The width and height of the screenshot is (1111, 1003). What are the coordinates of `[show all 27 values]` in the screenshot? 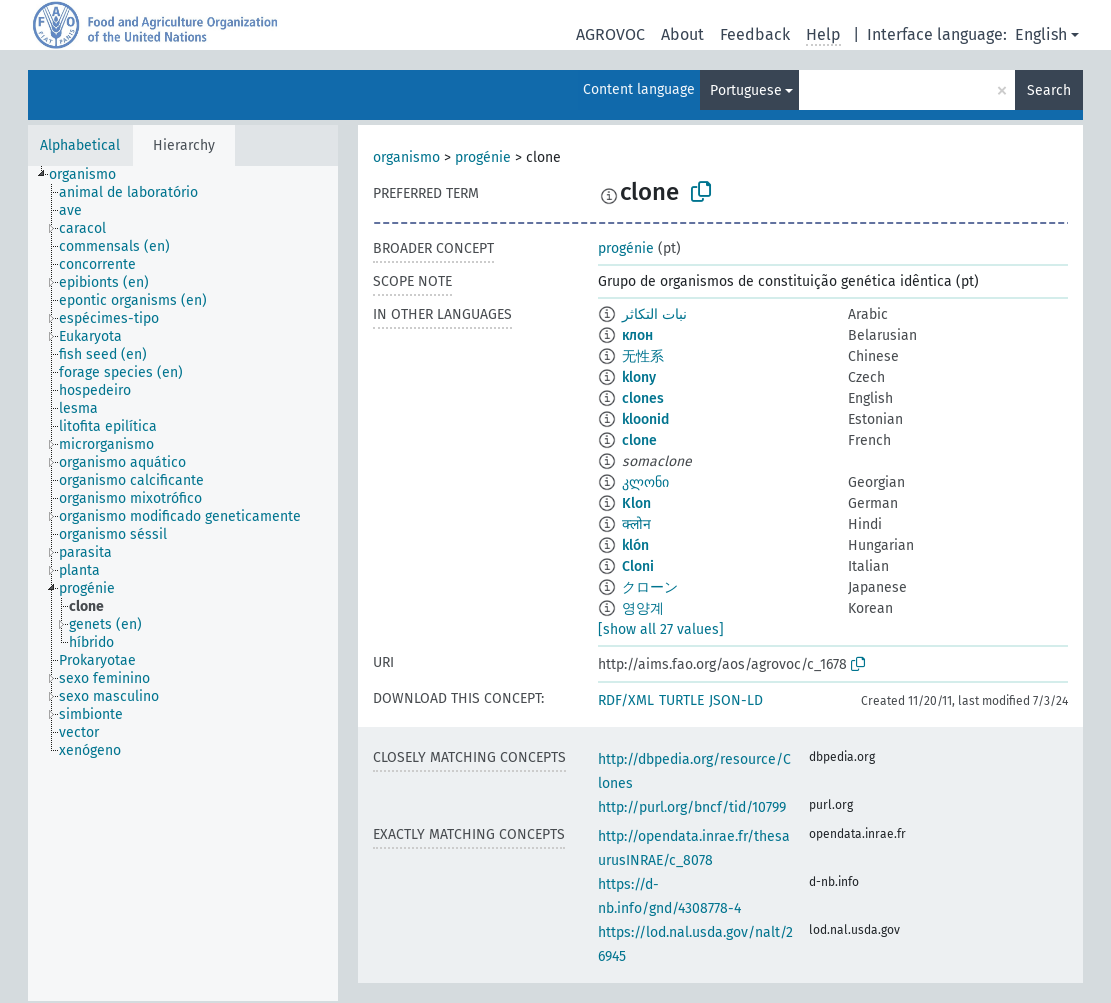 It's located at (661, 629).